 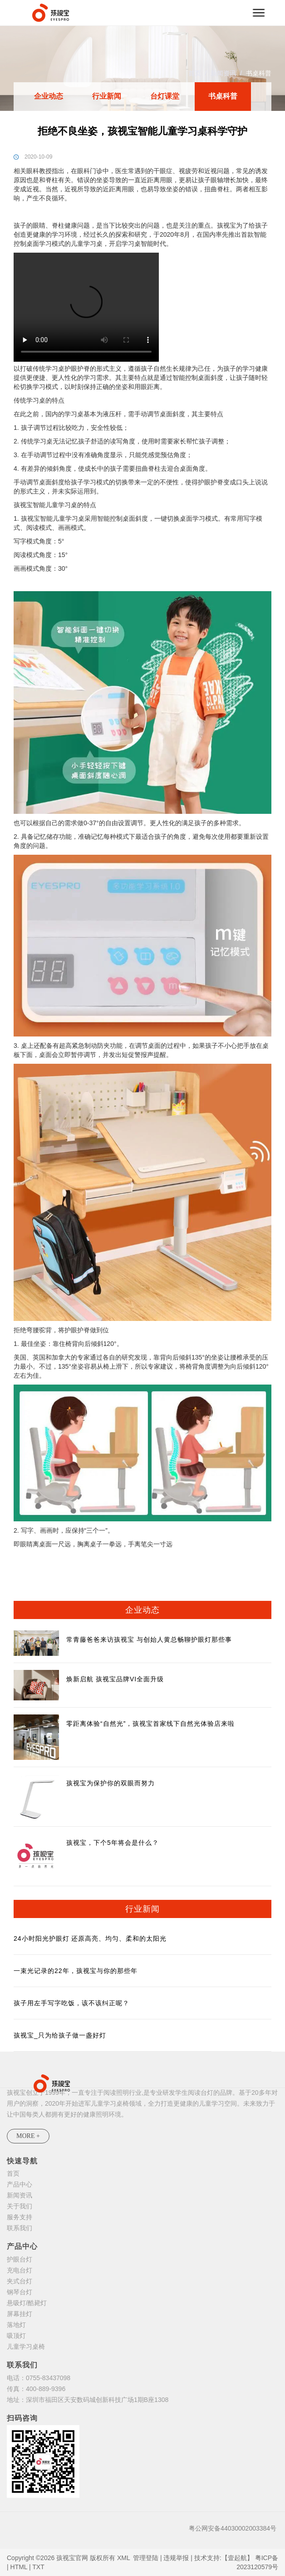 What do you see at coordinates (26, 2346) in the screenshot?
I see `儿童学习桌椅` at bounding box center [26, 2346].